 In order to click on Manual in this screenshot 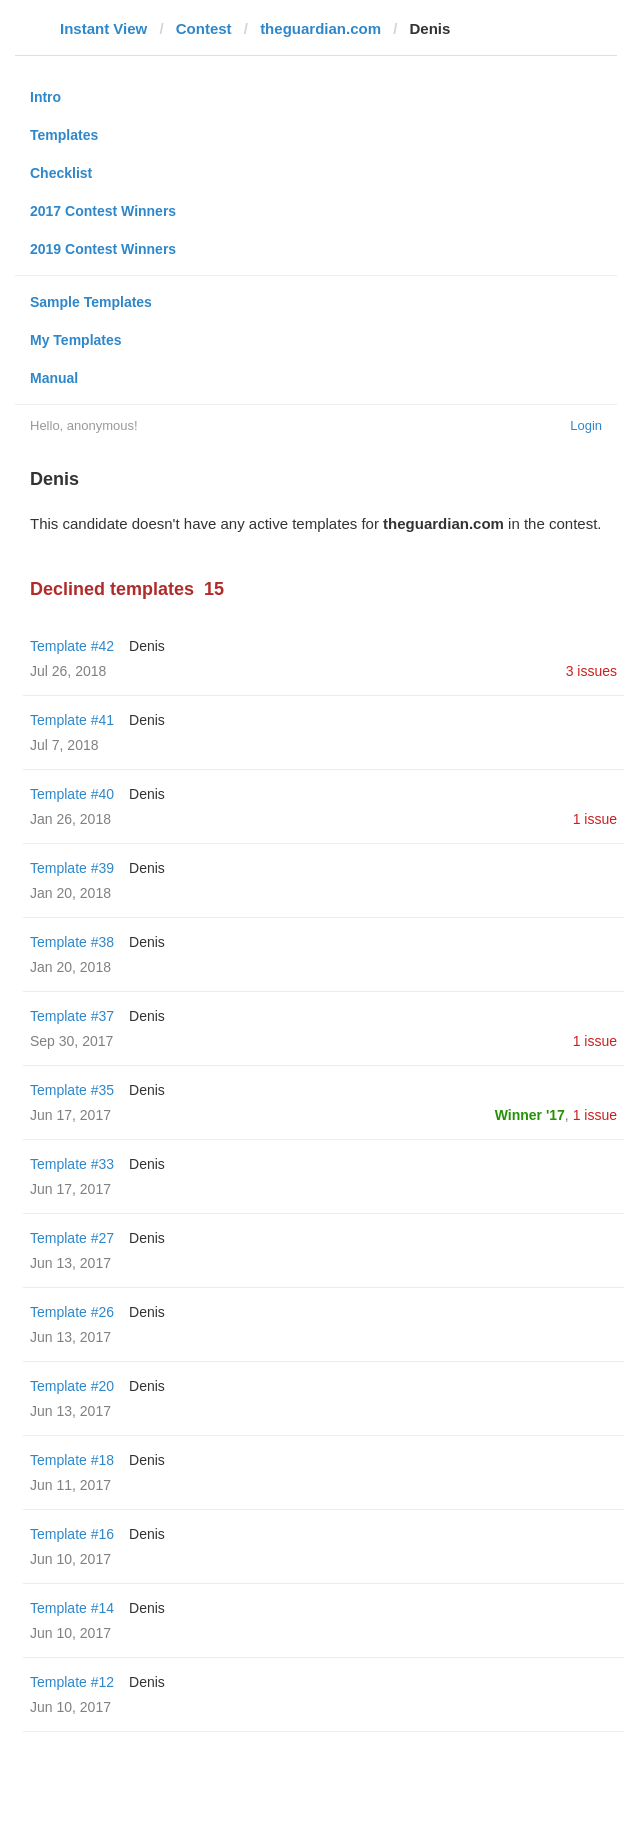, I will do `click(54, 378)`.